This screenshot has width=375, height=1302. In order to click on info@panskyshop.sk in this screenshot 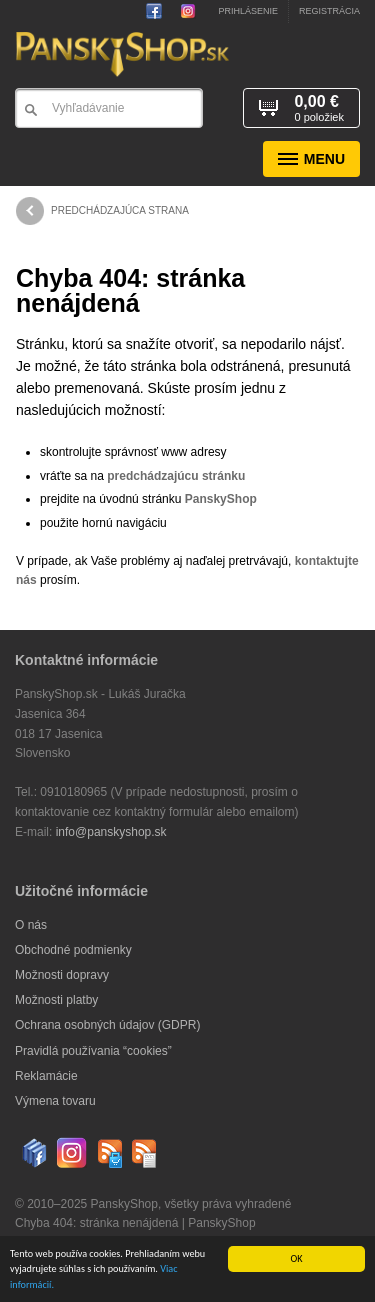, I will do `click(111, 832)`.